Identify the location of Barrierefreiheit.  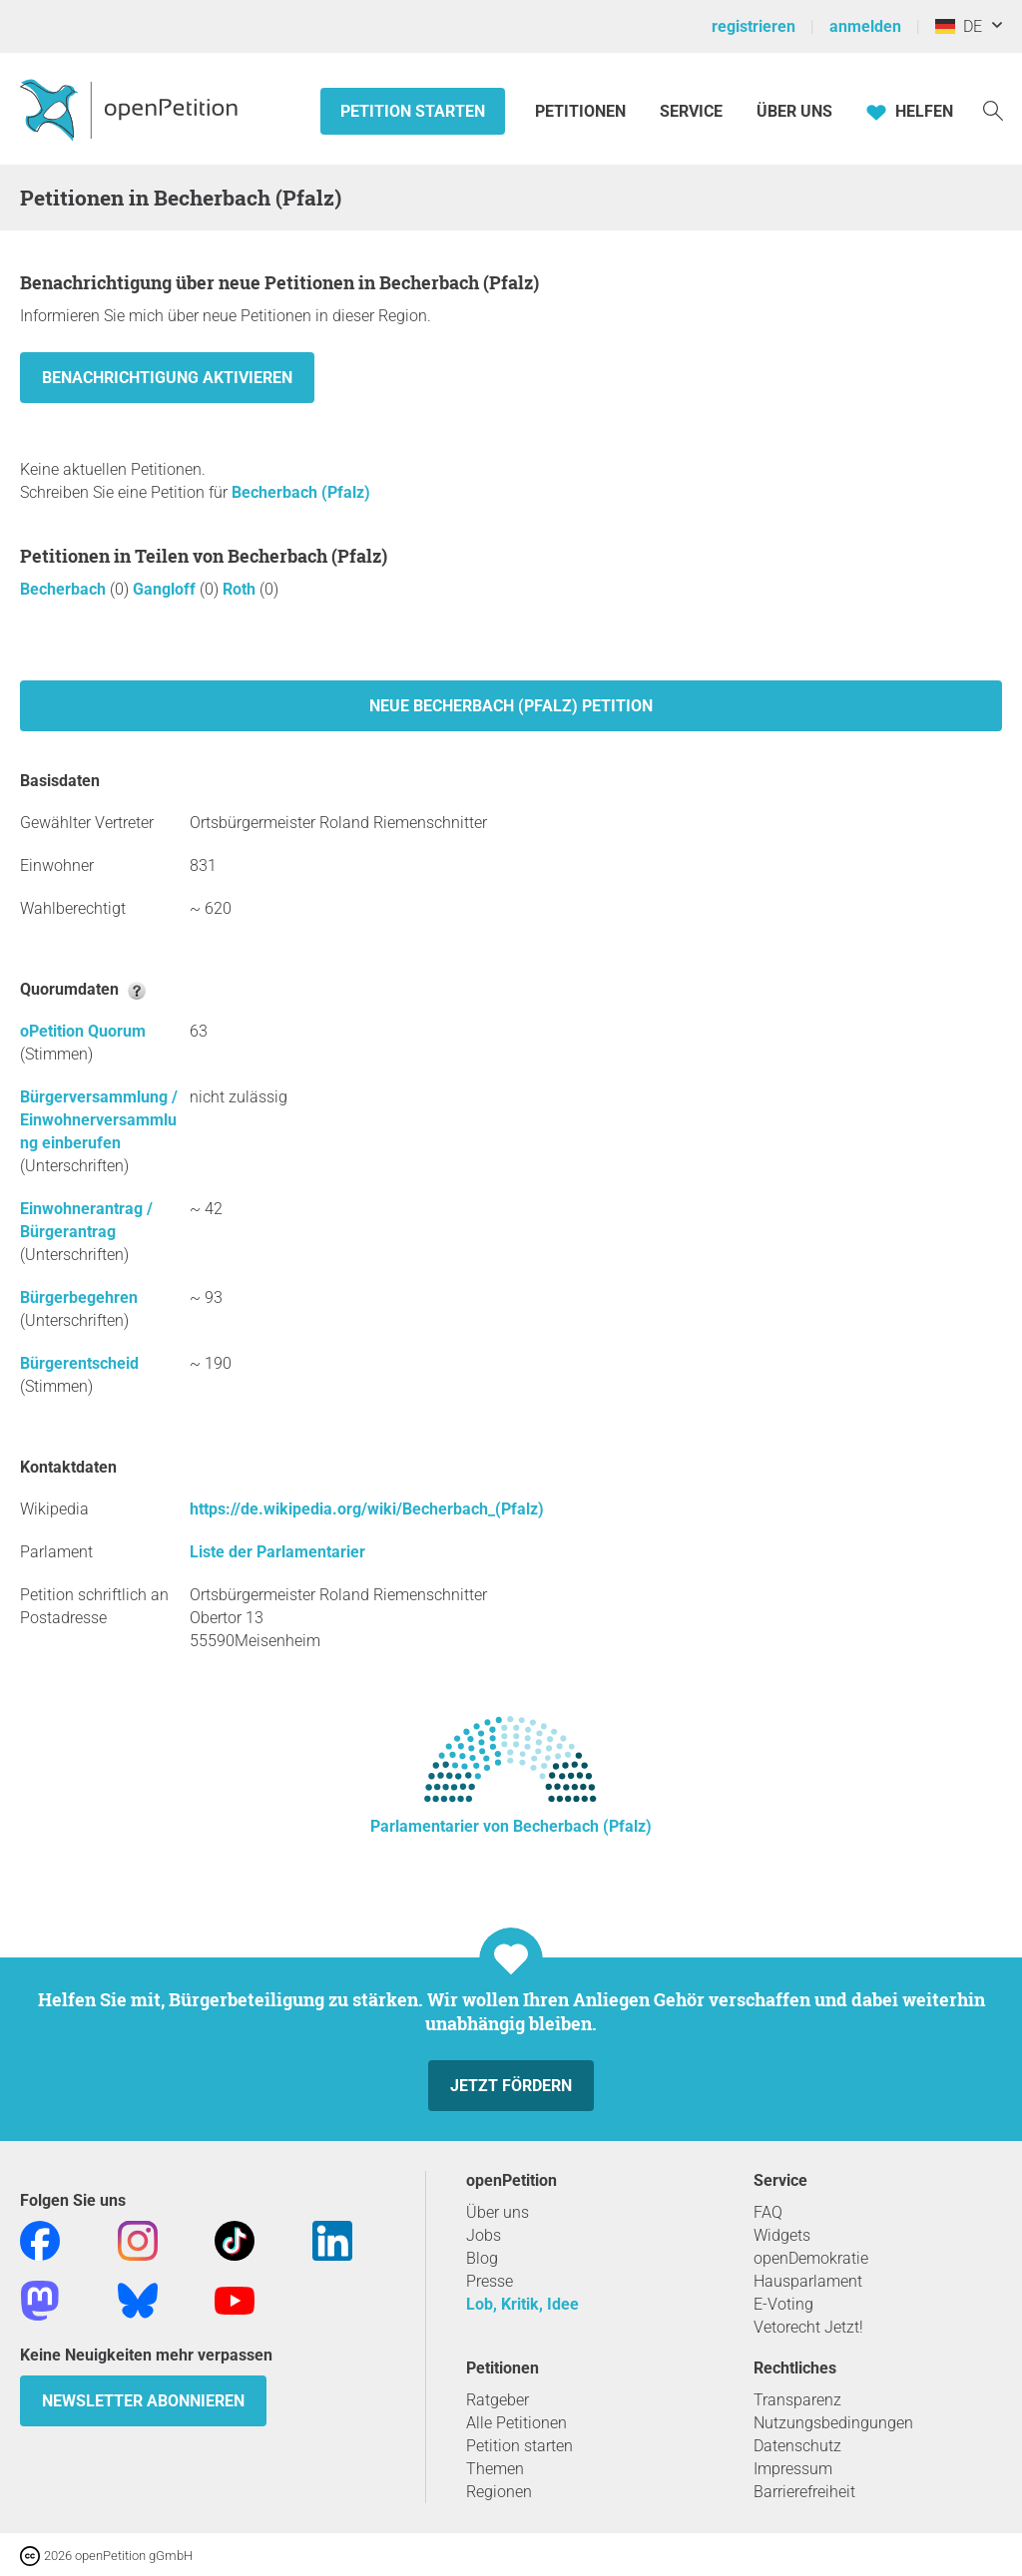
(804, 2491).